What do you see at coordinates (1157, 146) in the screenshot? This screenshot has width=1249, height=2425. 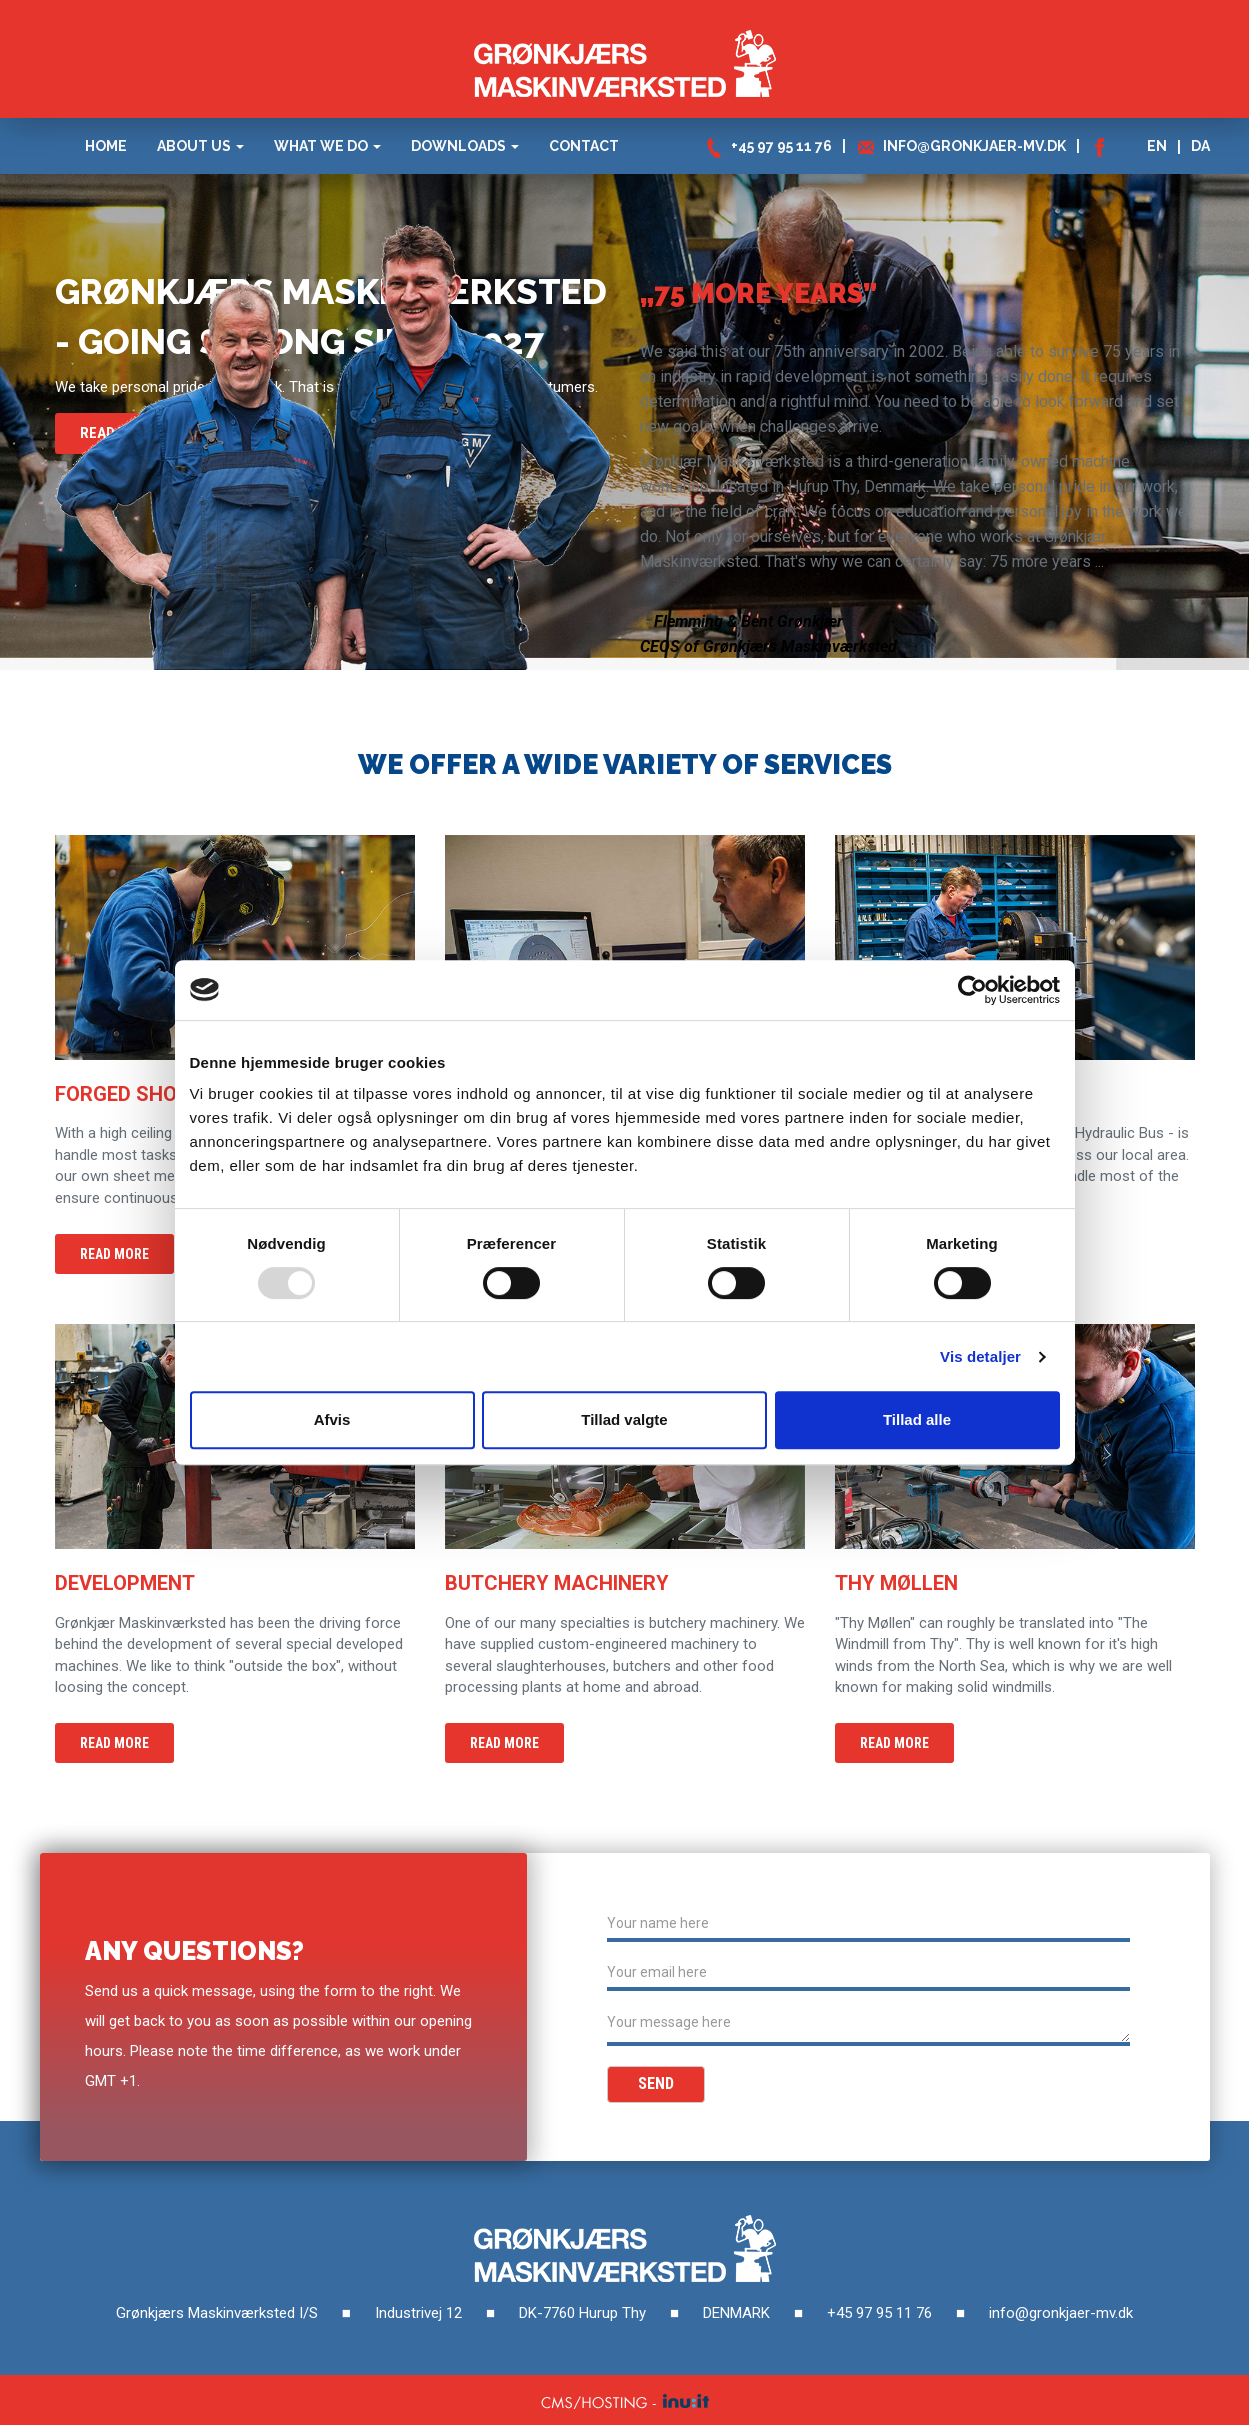 I see `EN` at bounding box center [1157, 146].